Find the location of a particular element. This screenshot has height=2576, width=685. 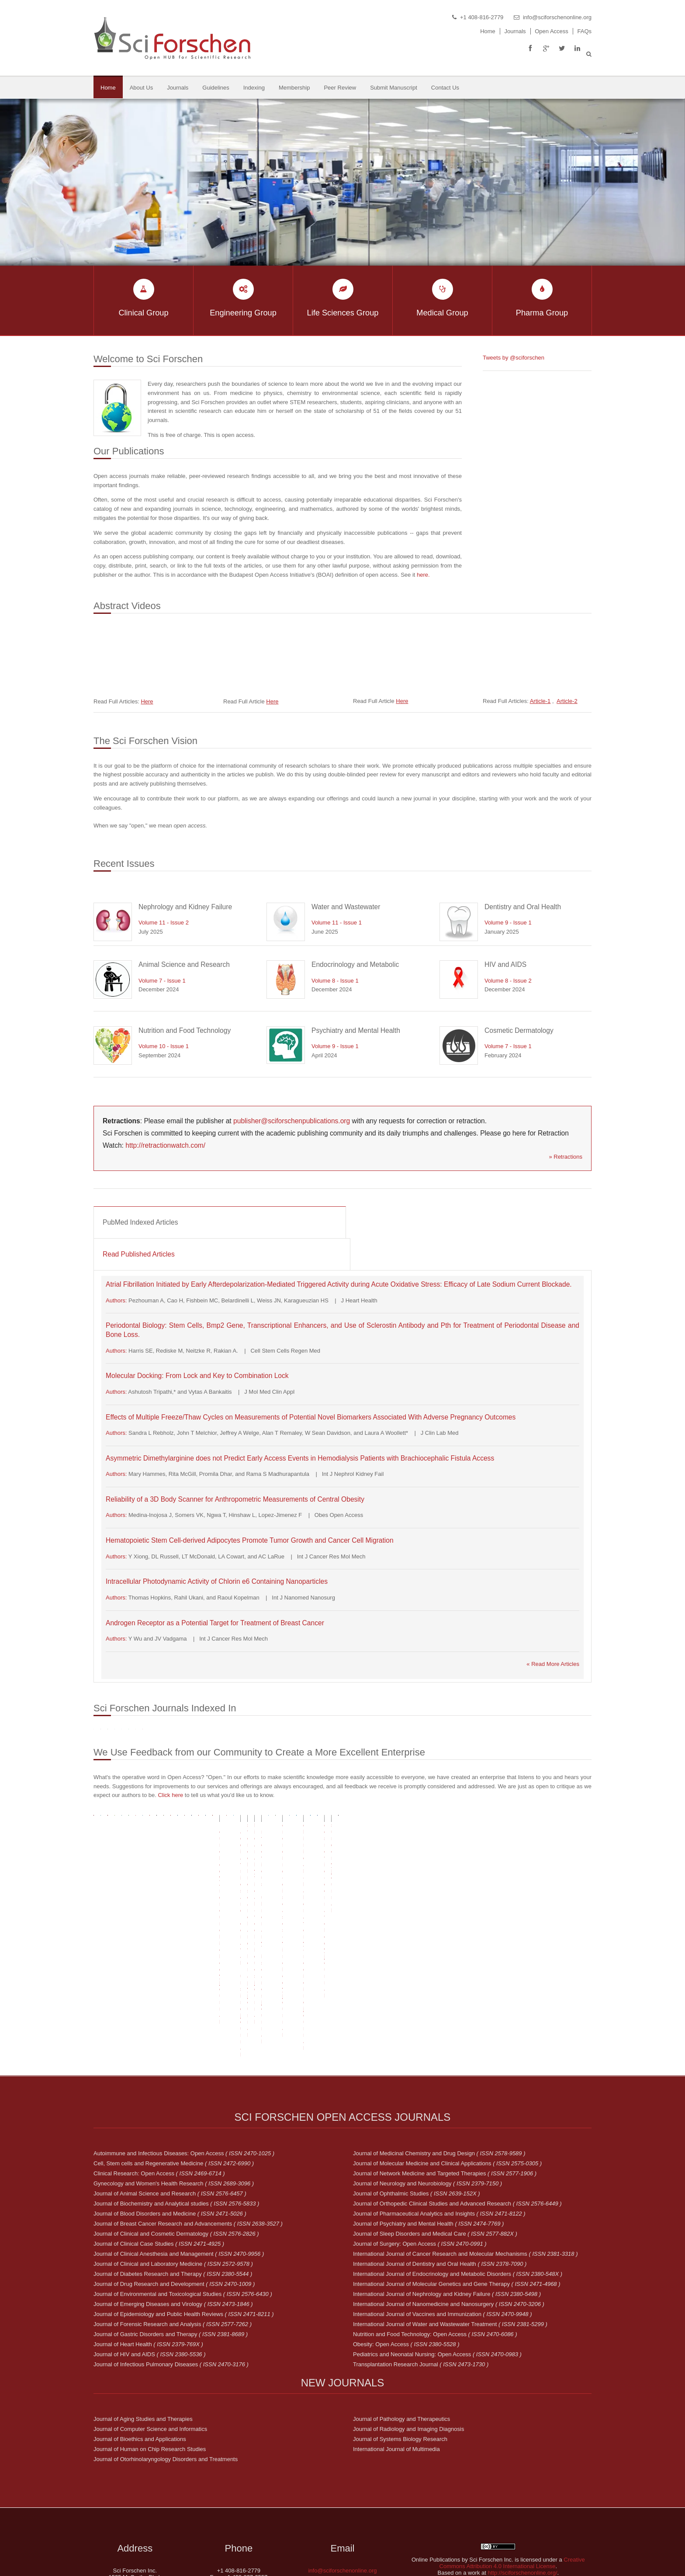

Authors: is located at coordinates (117, 1300).